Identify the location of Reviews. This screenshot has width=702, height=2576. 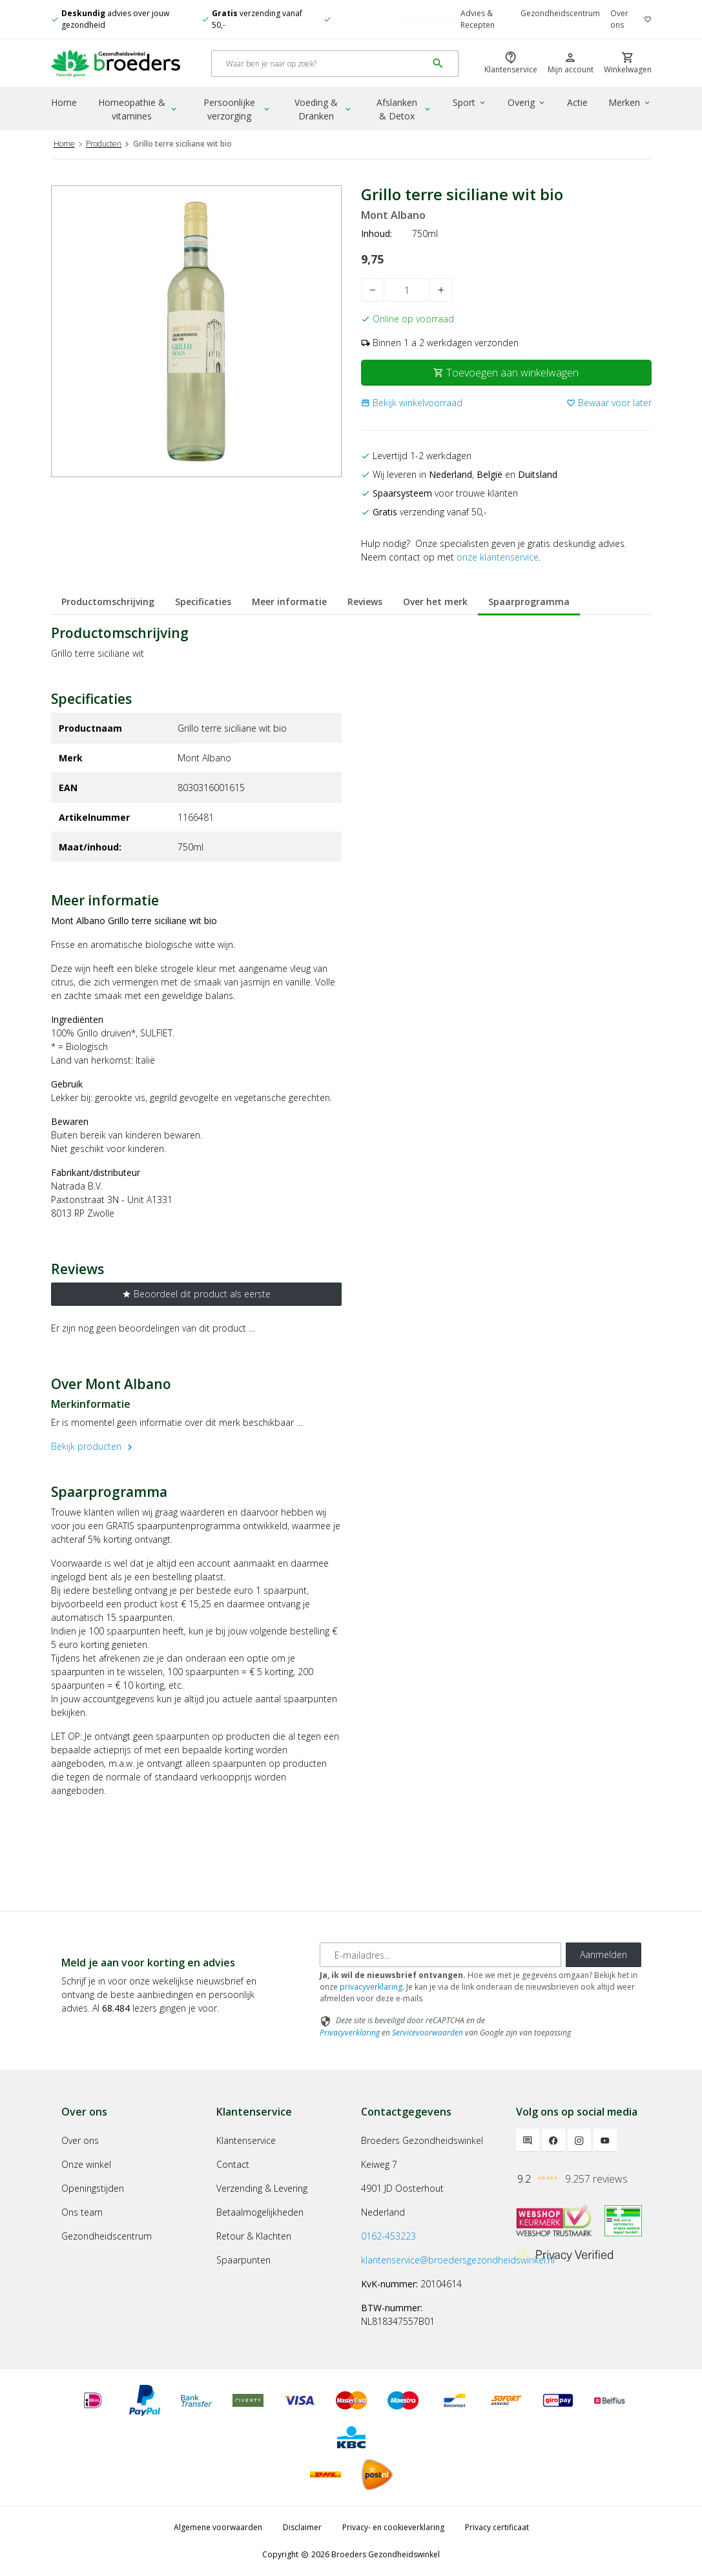
(364, 601).